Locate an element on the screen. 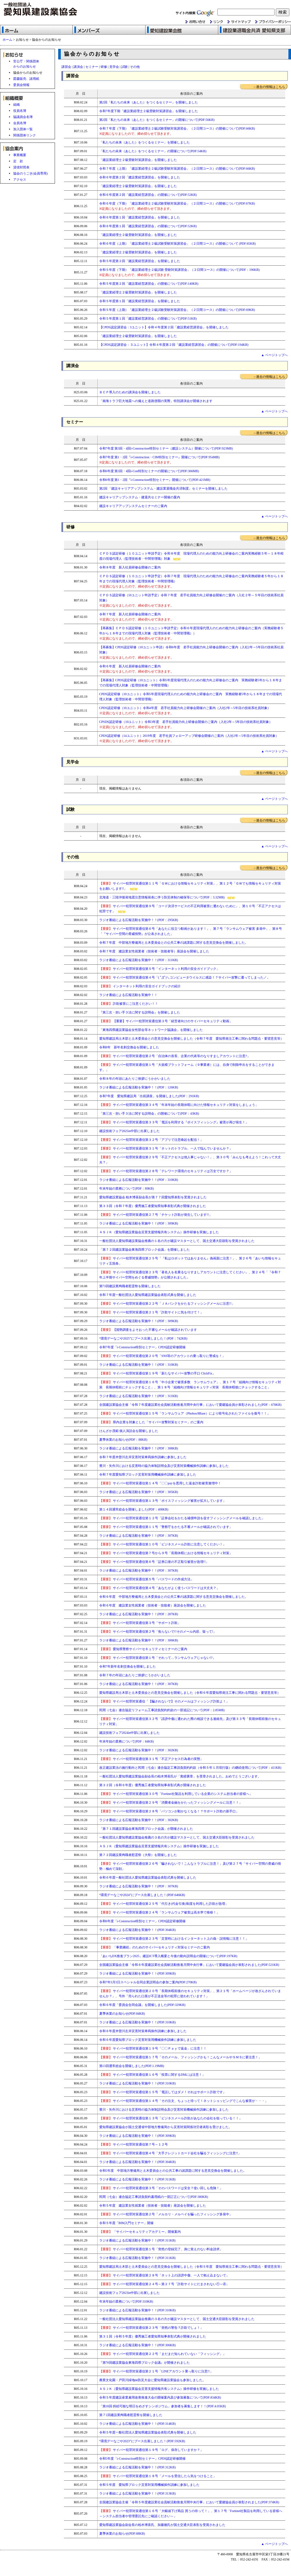  サイバー犯罪対策通信第２８号「パソコンが動かなくなる！？サポート詐欺の新手口」 is located at coordinates (169, 1811).